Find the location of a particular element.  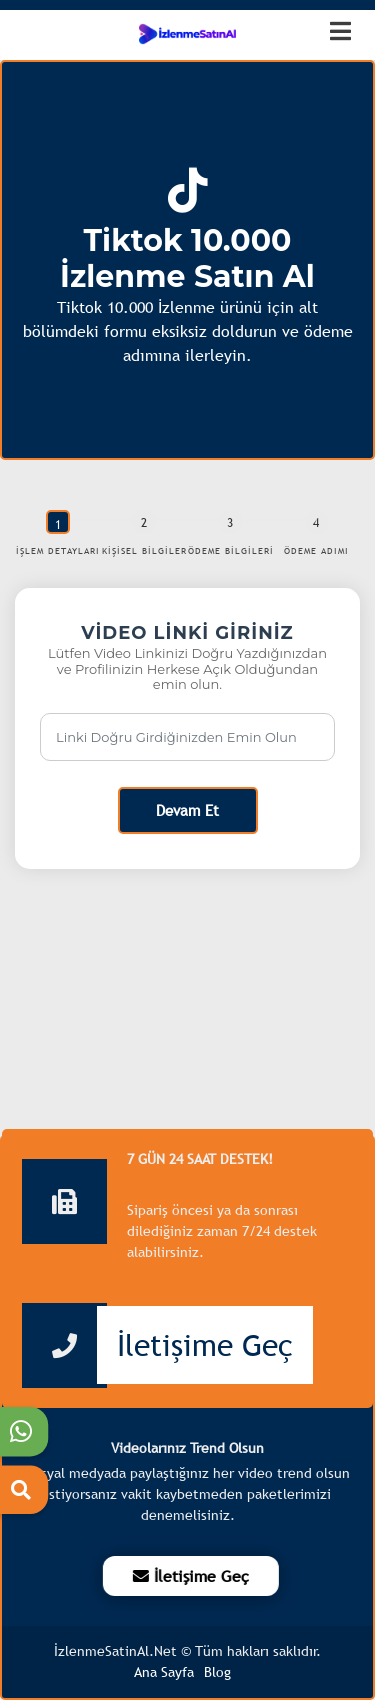

İletişime Geç is located at coordinates (205, 1345).